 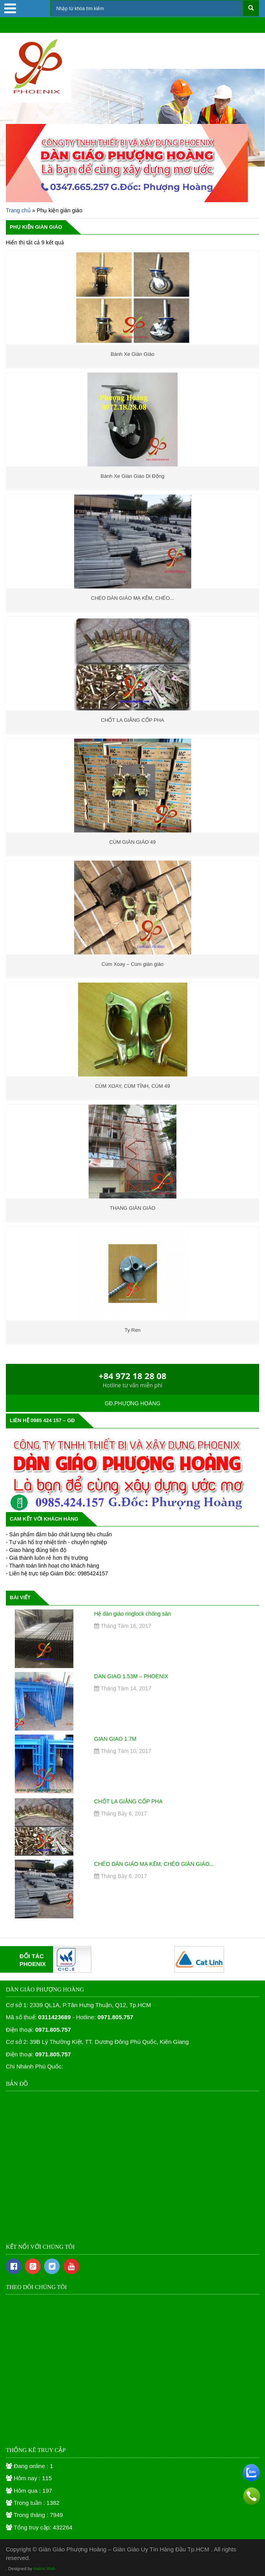 What do you see at coordinates (154, 1864) in the screenshot?
I see `CHÉO DÀN GIÁO MẠ KẼM, CHÉO GIÀN GIÁO...` at bounding box center [154, 1864].